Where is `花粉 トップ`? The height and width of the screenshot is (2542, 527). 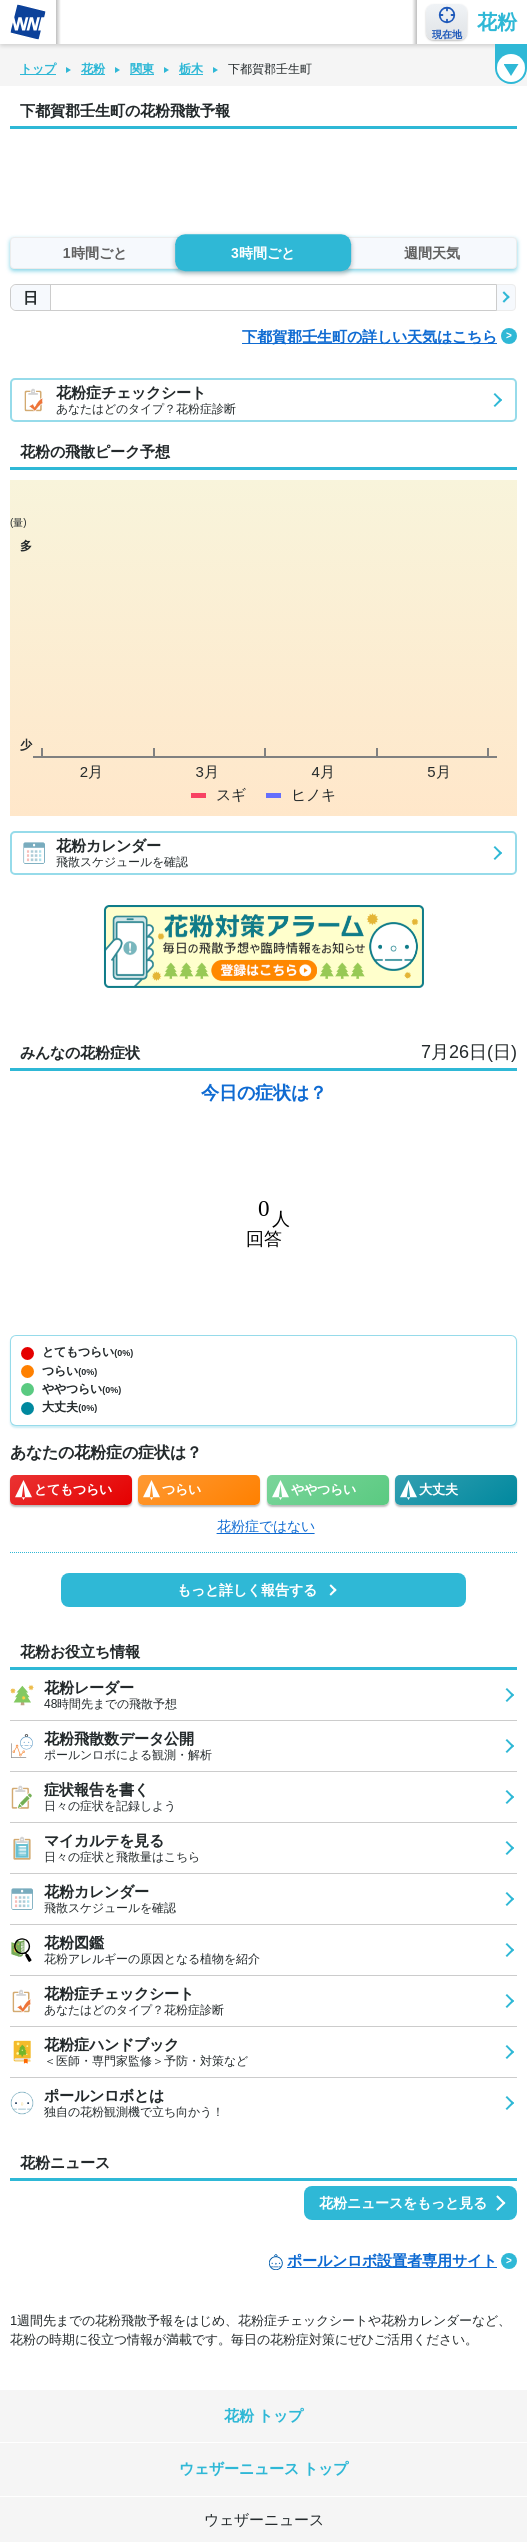
花粉 トップ is located at coordinates (263, 2415).